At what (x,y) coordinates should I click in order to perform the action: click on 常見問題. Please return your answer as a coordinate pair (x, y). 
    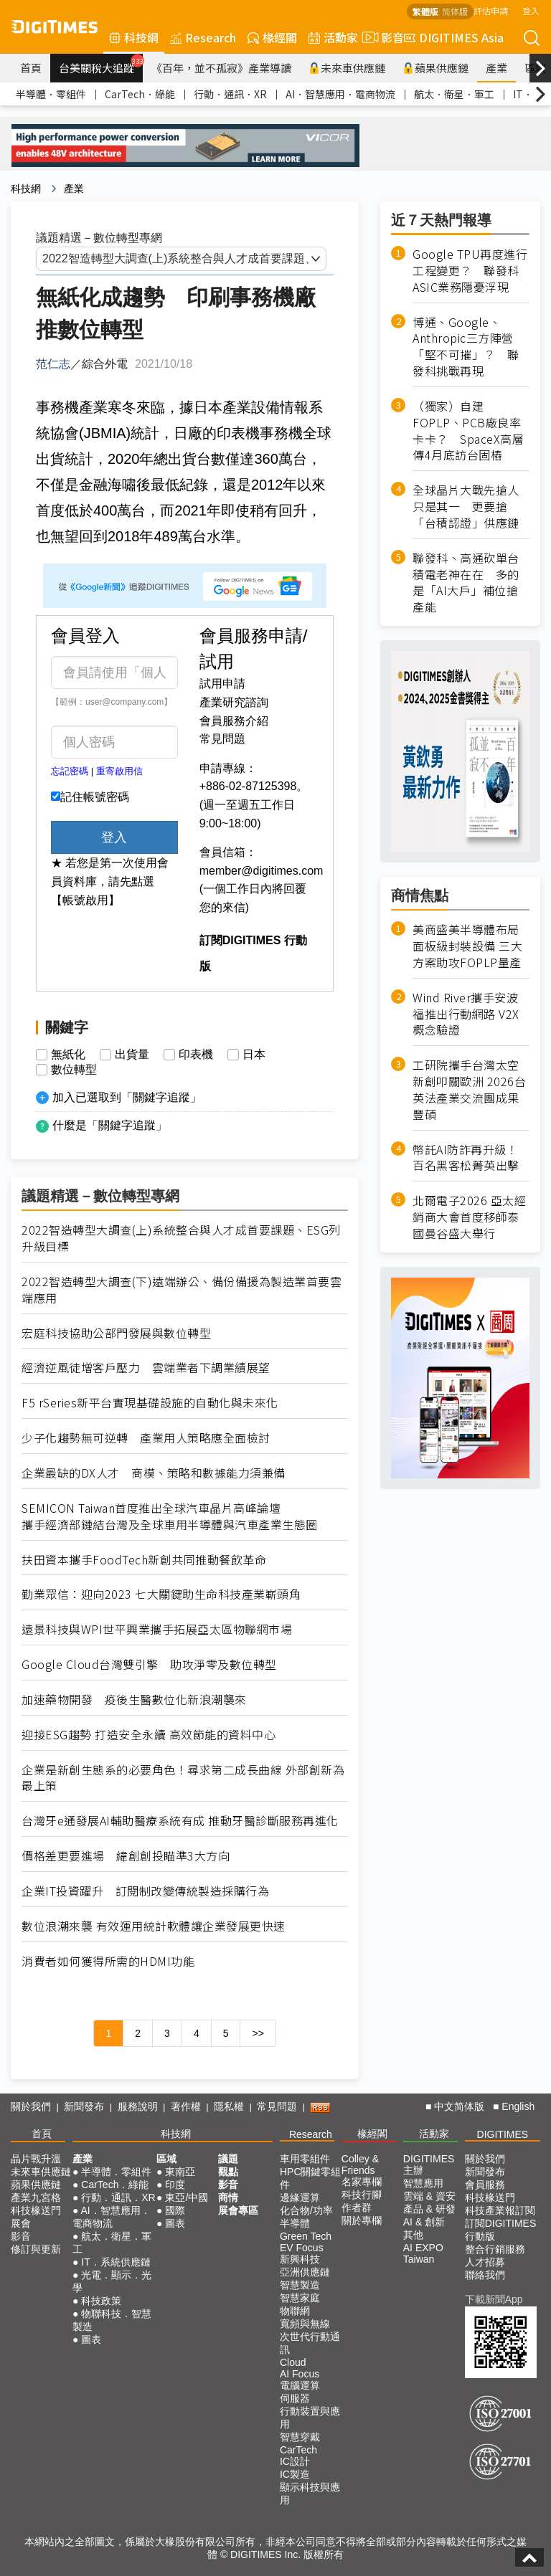
    Looking at the image, I should click on (222, 739).